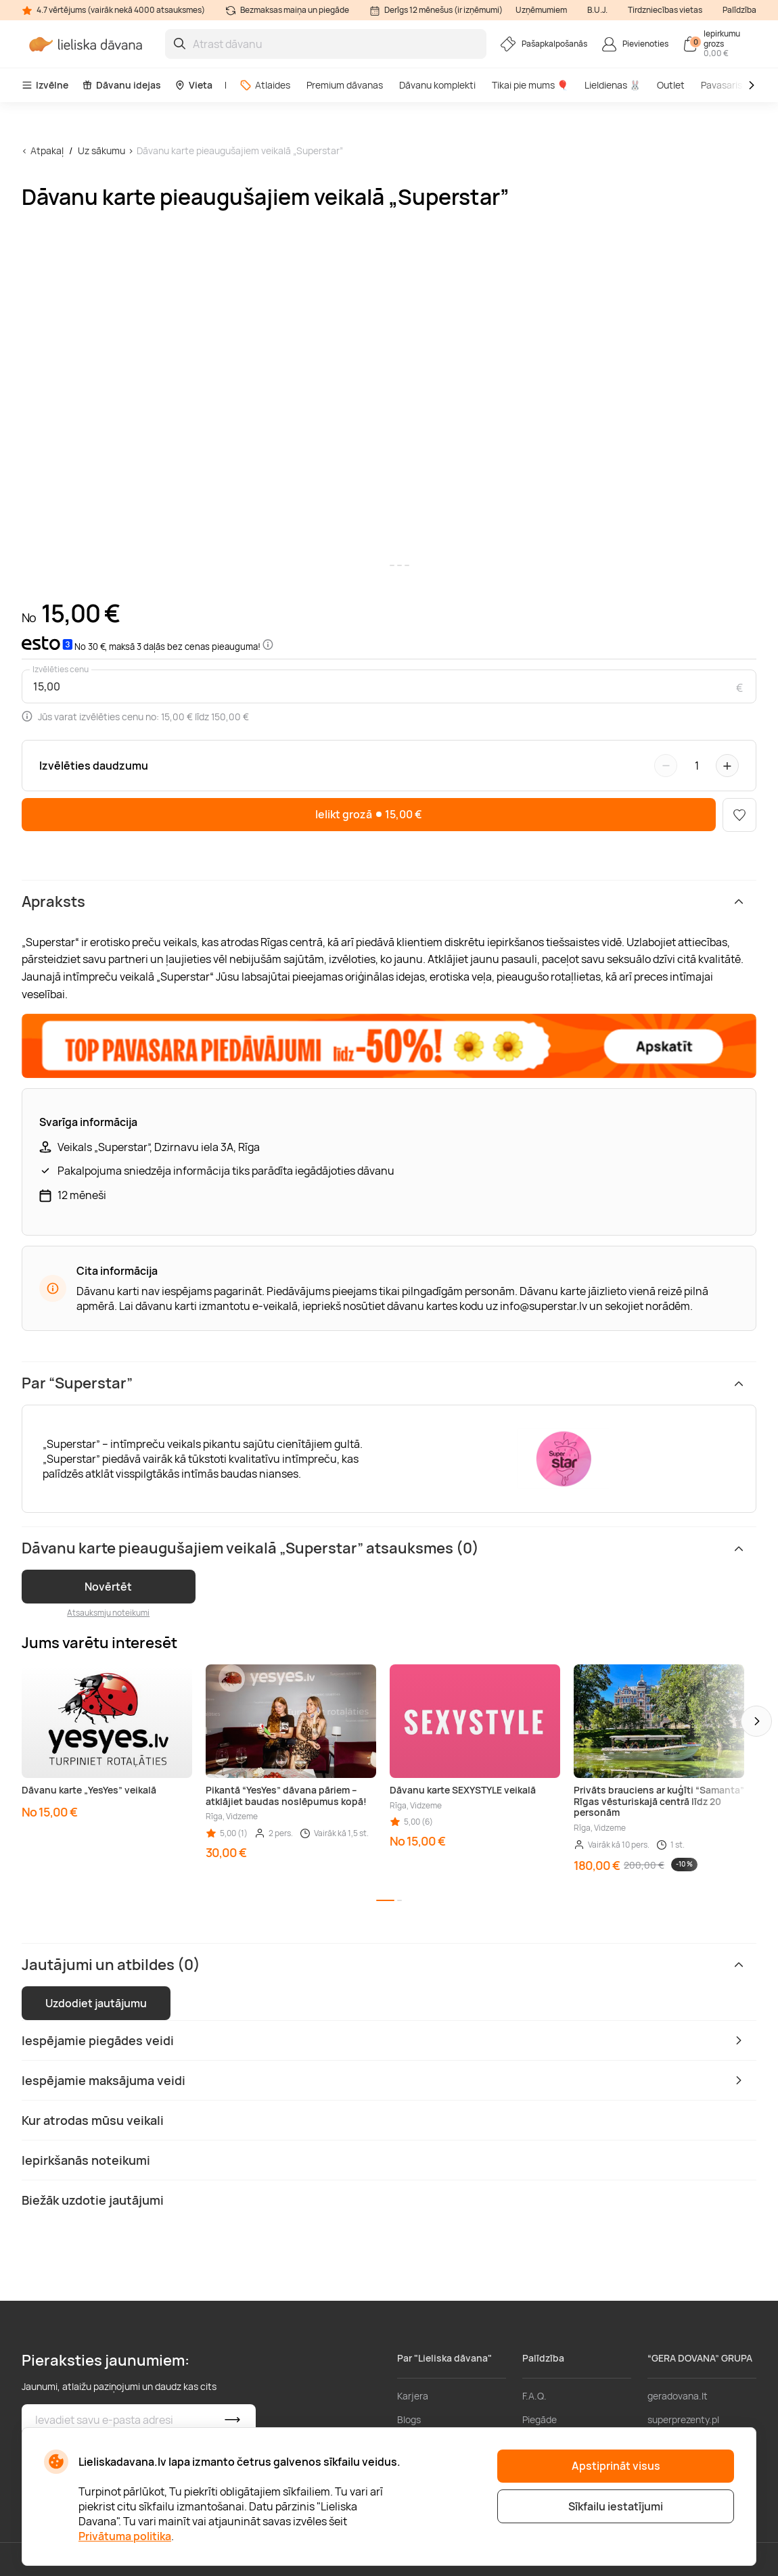 The image size is (778, 2576). What do you see at coordinates (683, 2419) in the screenshot?
I see `superprezenty.pl` at bounding box center [683, 2419].